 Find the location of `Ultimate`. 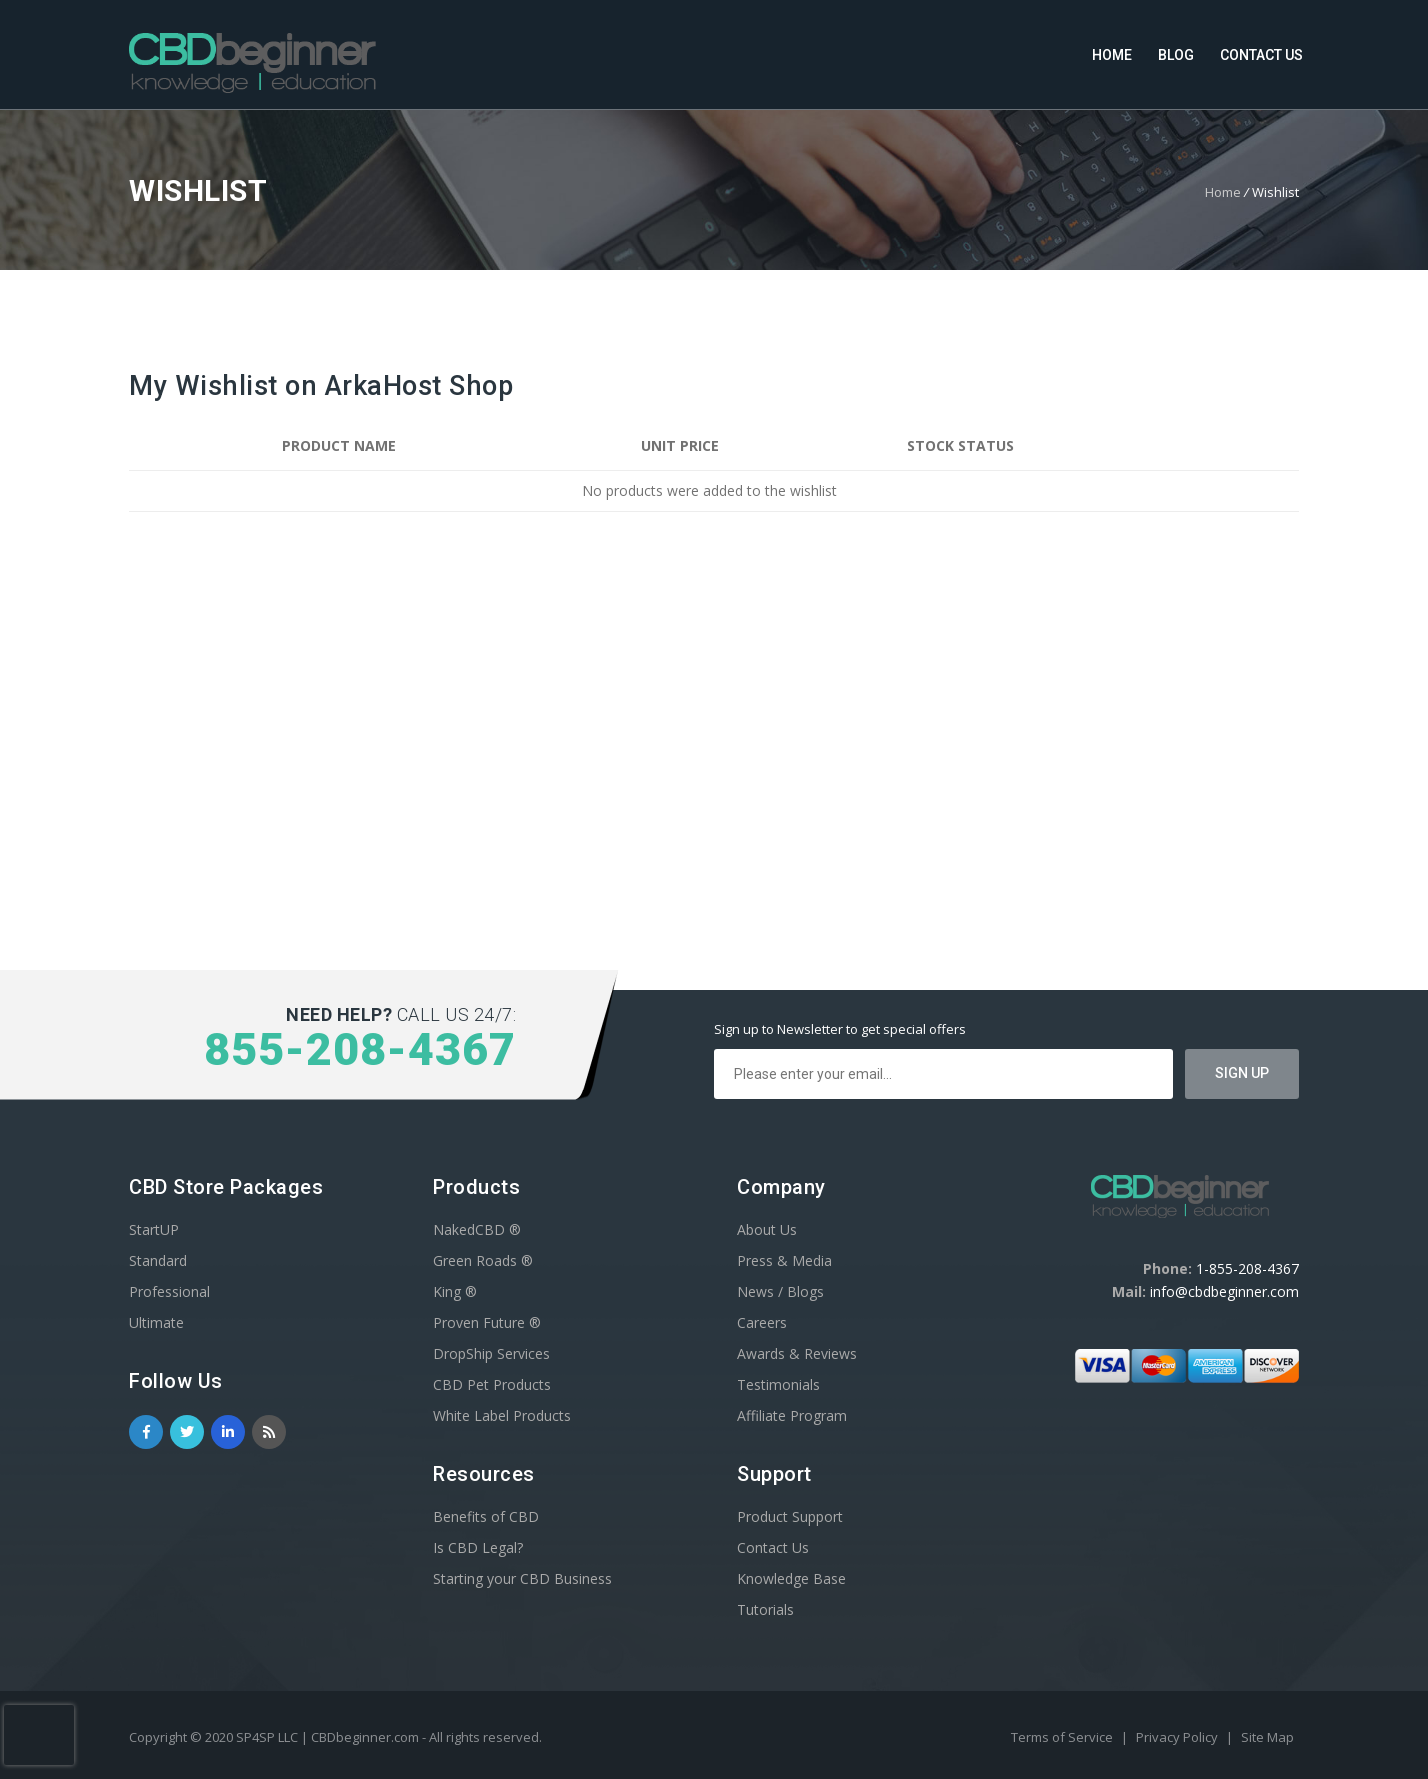

Ultimate is located at coordinates (156, 1322).